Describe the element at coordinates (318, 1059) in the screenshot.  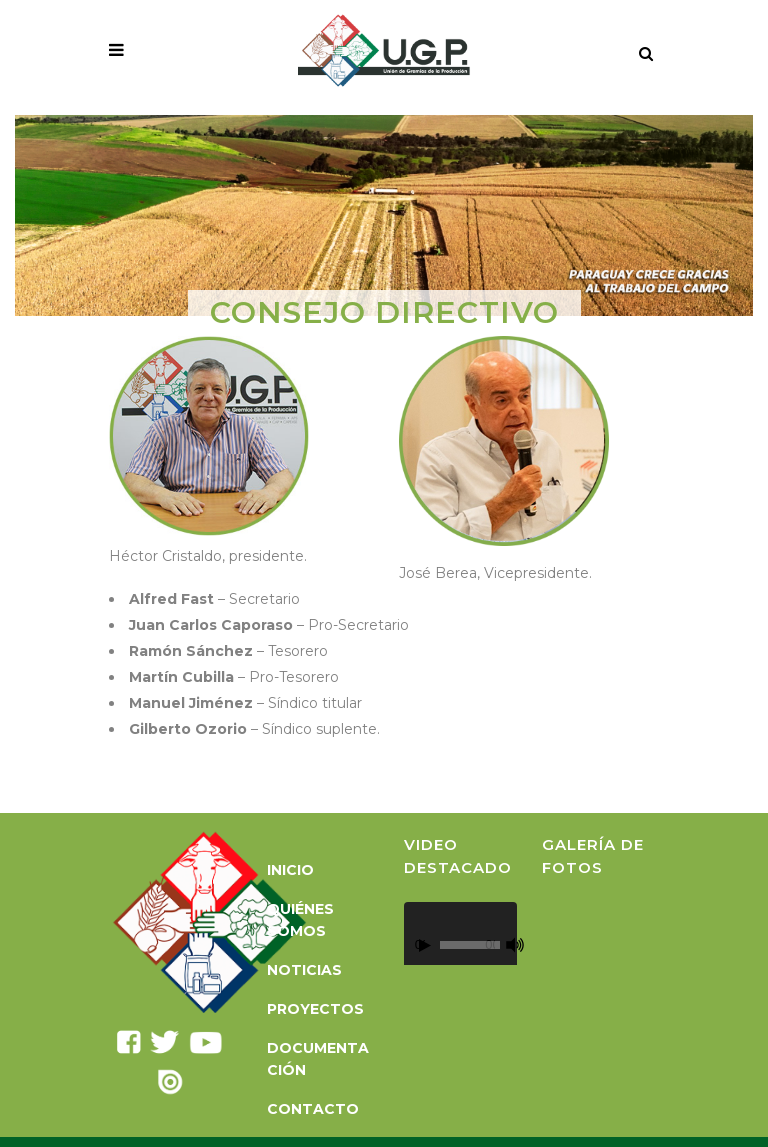
I see `Documentación` at that location.